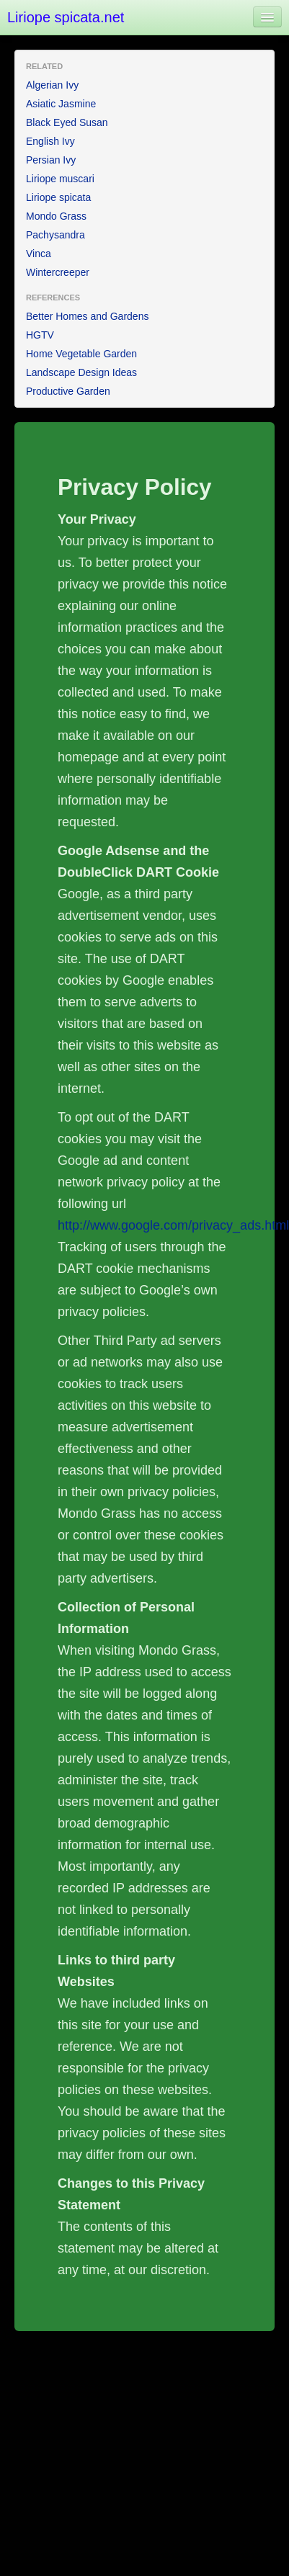 This screenshot has width=289, height=2576. What do you see at coordinates (68, 391) in the screenshot?
I see `Productive Garden` at bounding box center [68, 391].